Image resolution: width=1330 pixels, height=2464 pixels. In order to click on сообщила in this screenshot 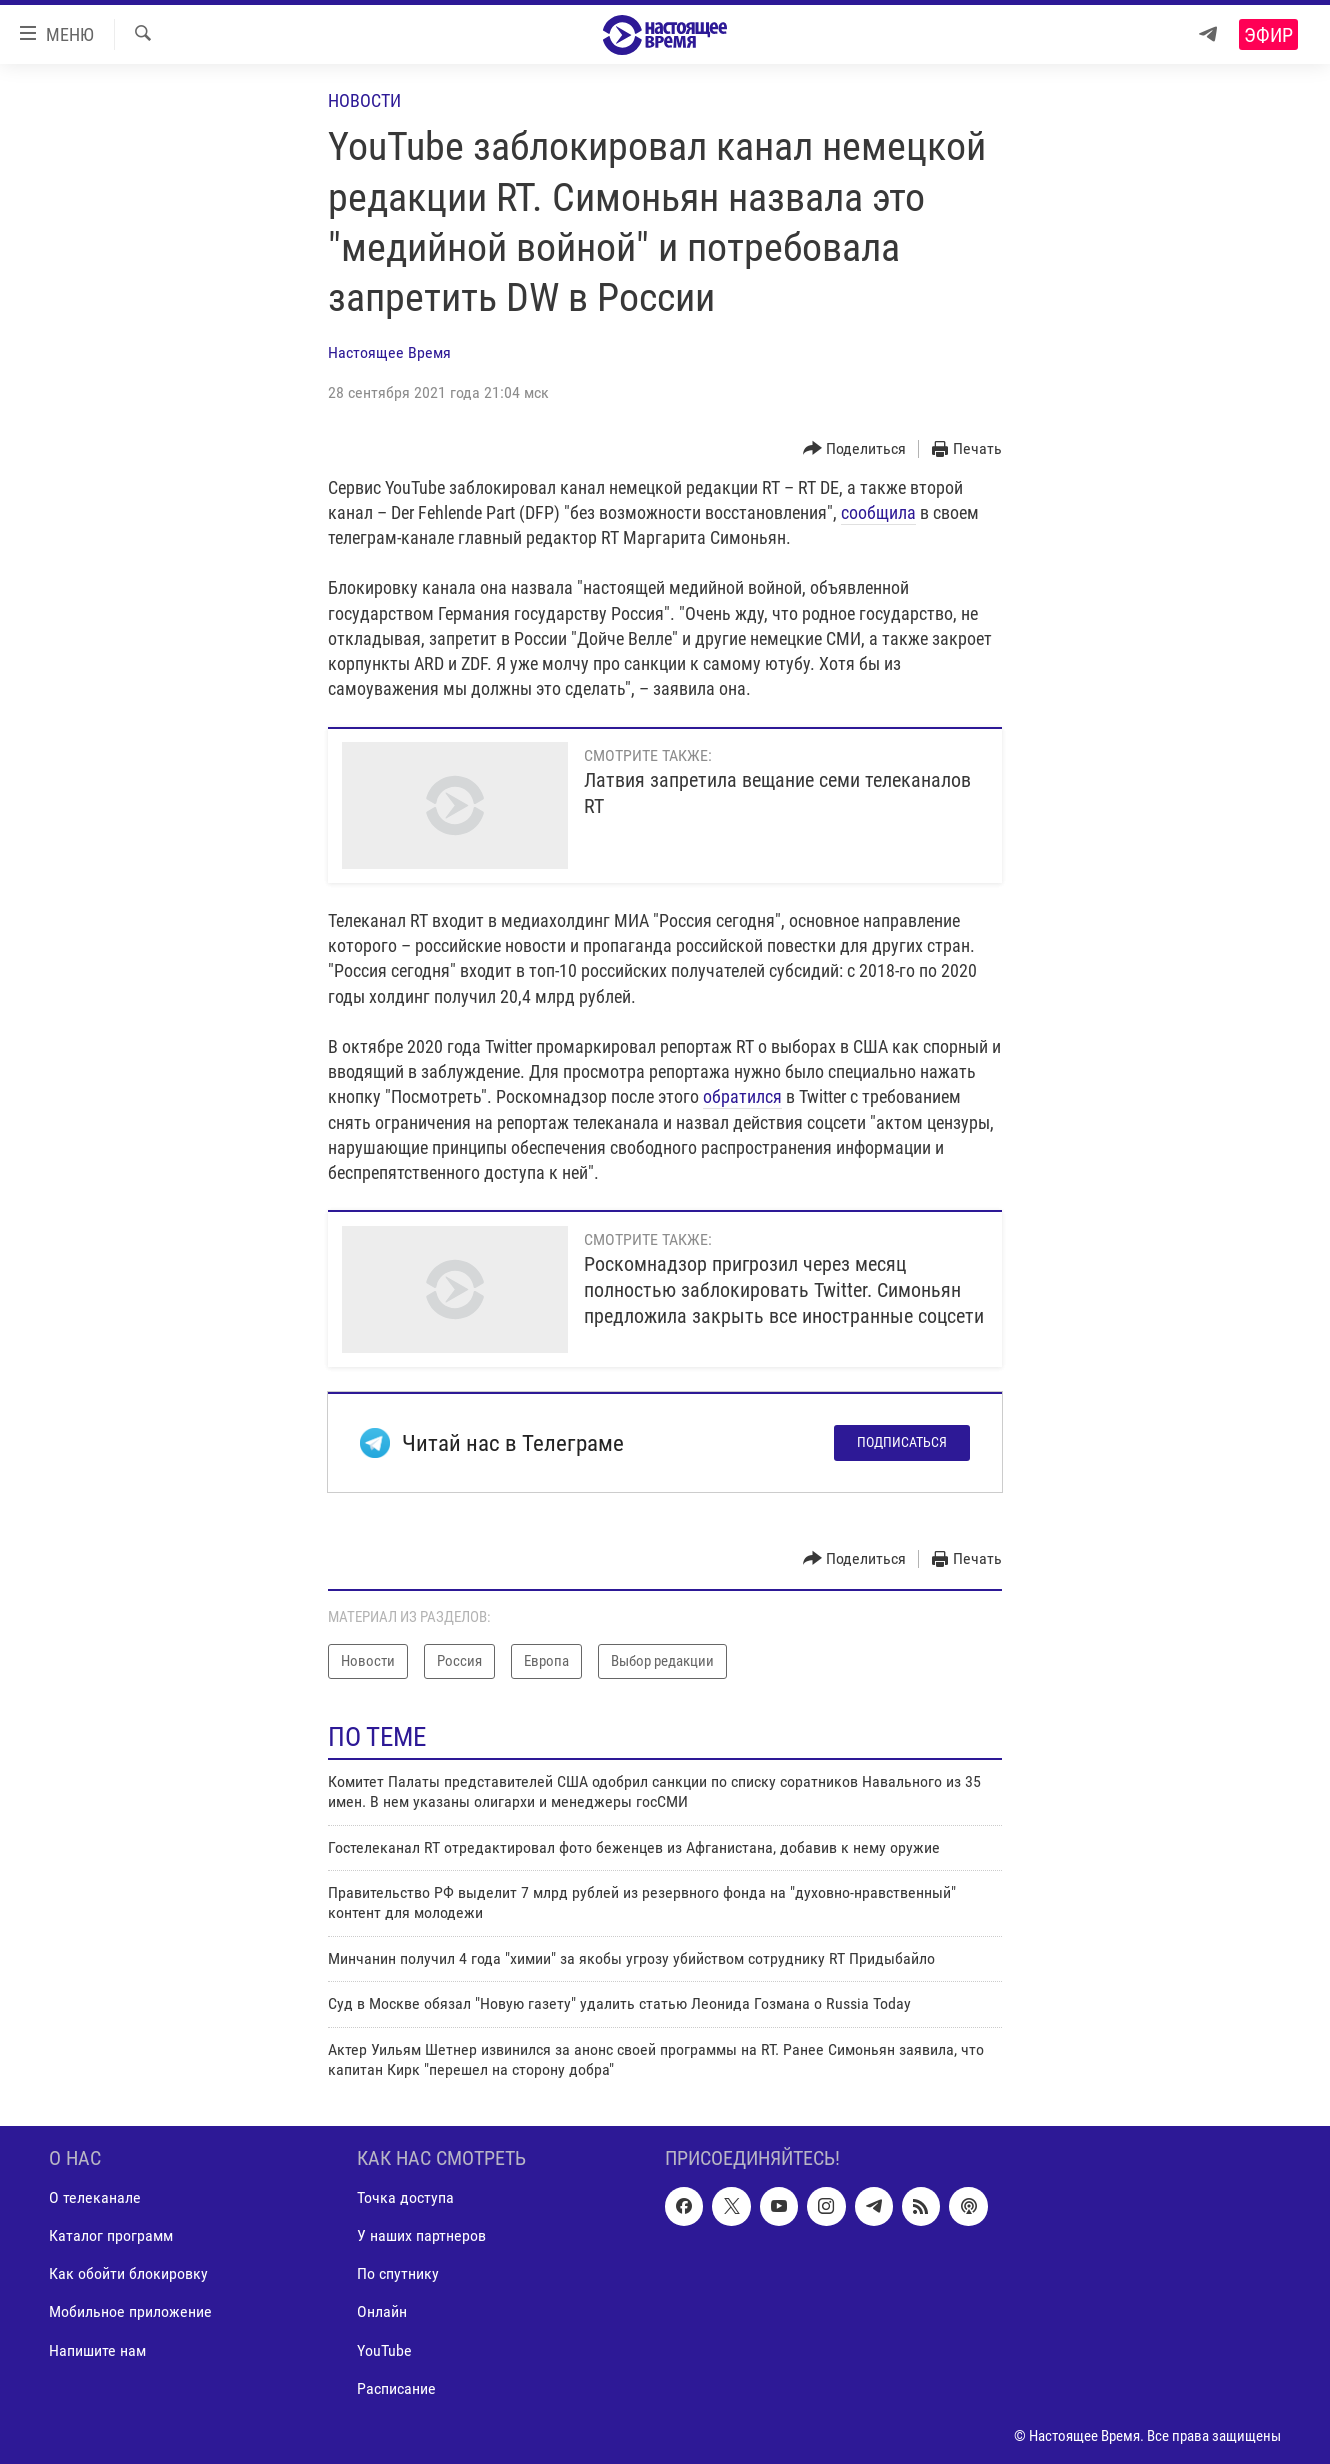, I will do `click(878, 512)`.